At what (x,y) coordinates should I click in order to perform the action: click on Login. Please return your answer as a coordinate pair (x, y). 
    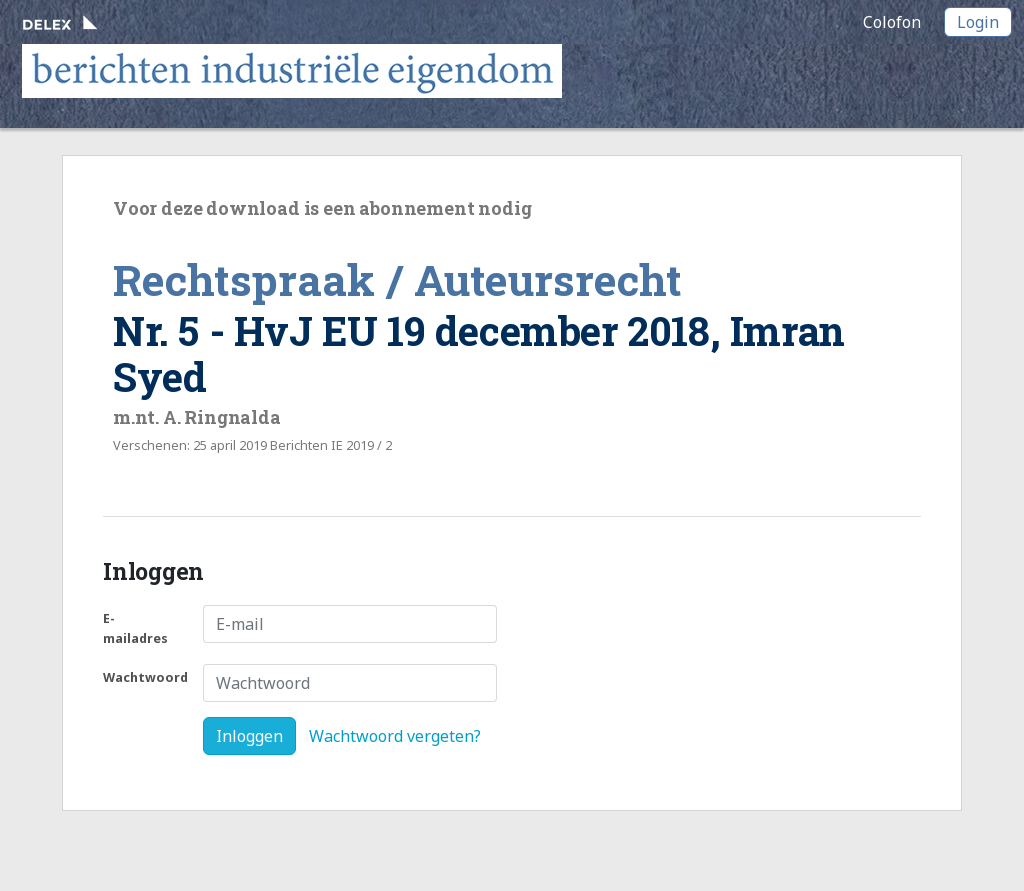
    Looking at the image, I should click on (978, 22).